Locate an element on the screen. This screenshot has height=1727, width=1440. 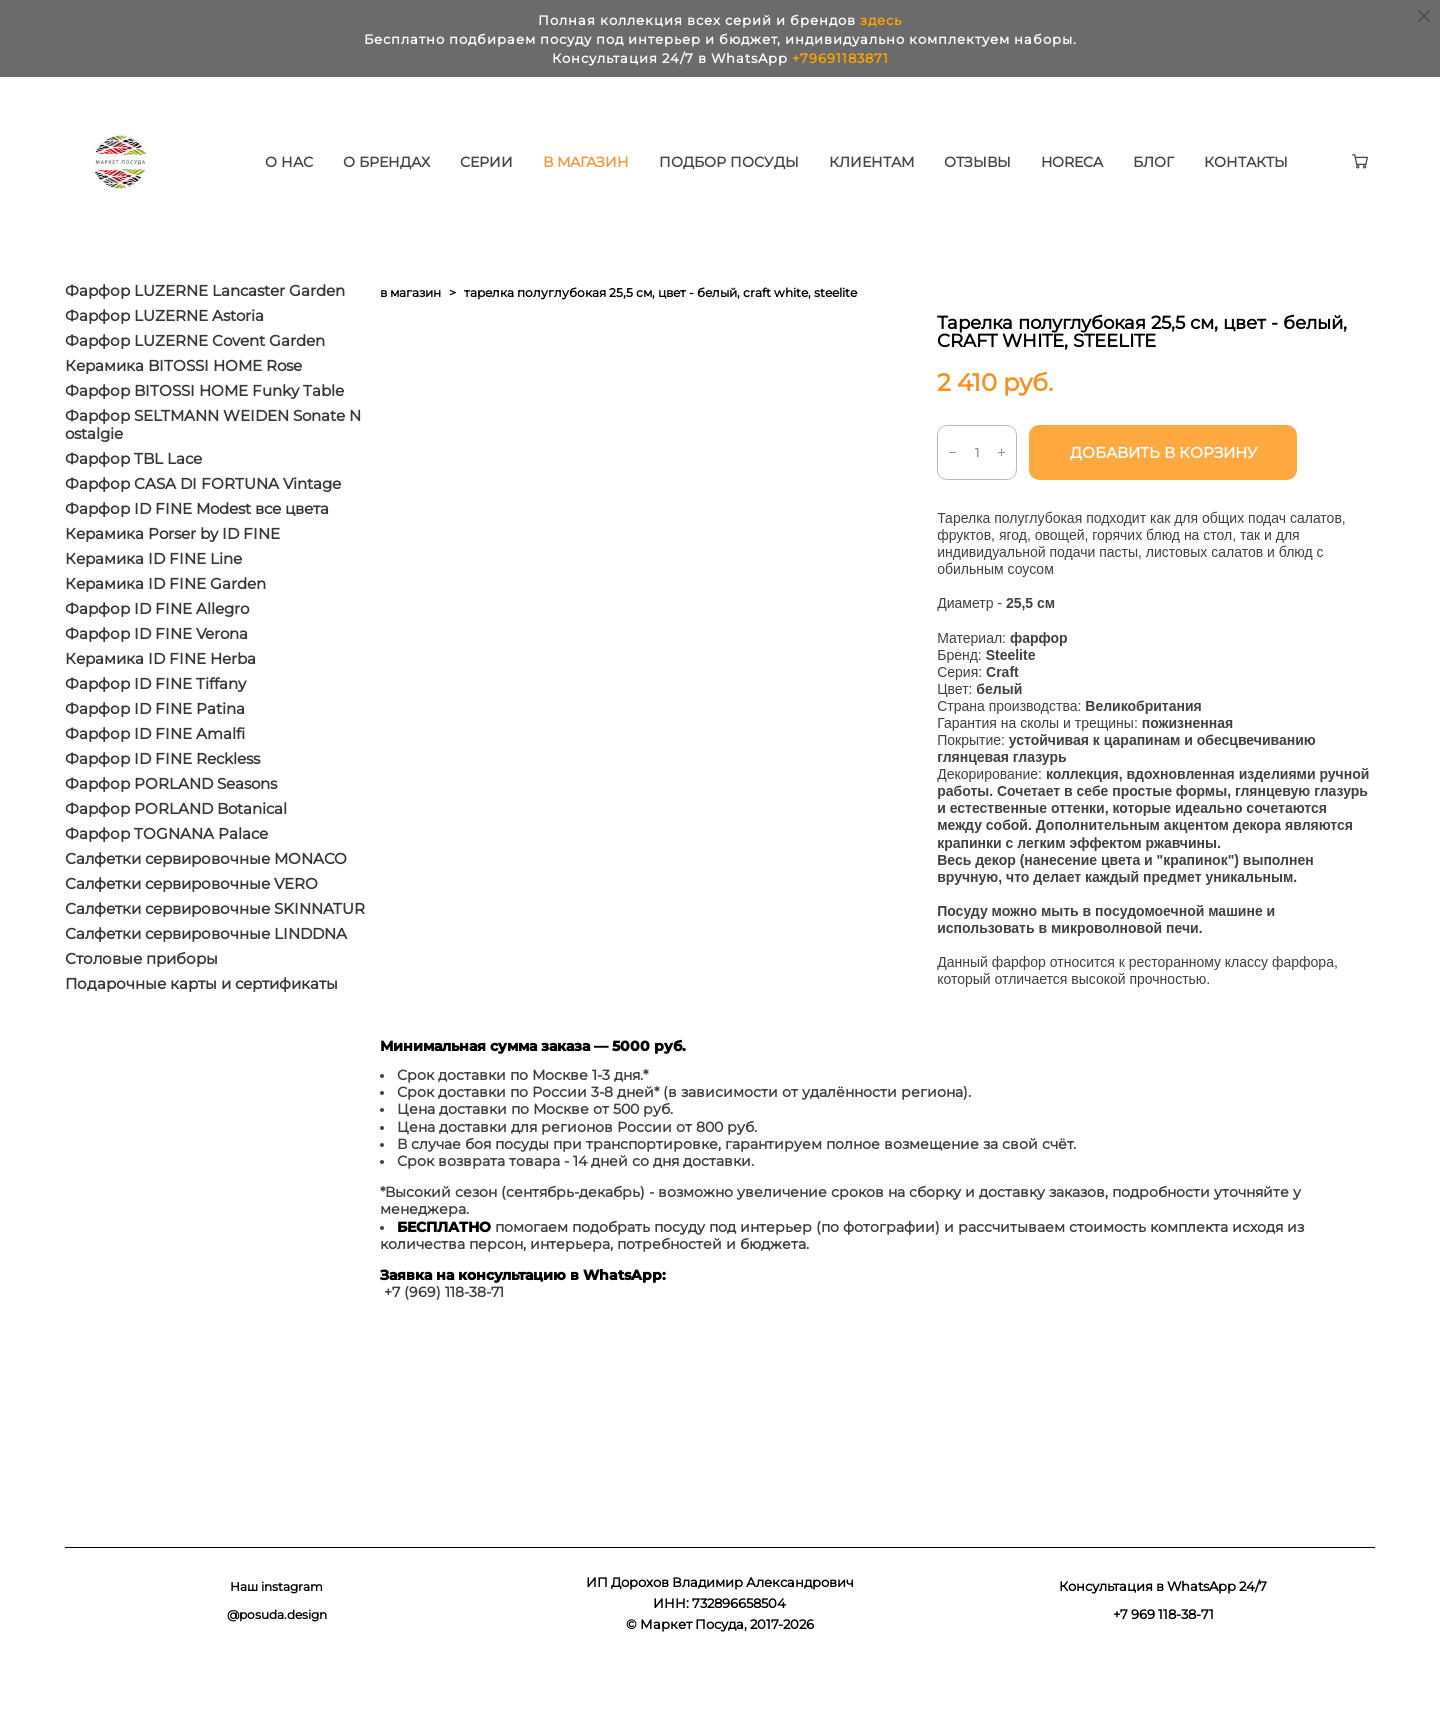
Фарфор BITOSSI HOME Funky Table is located at coordinates (204, 451).